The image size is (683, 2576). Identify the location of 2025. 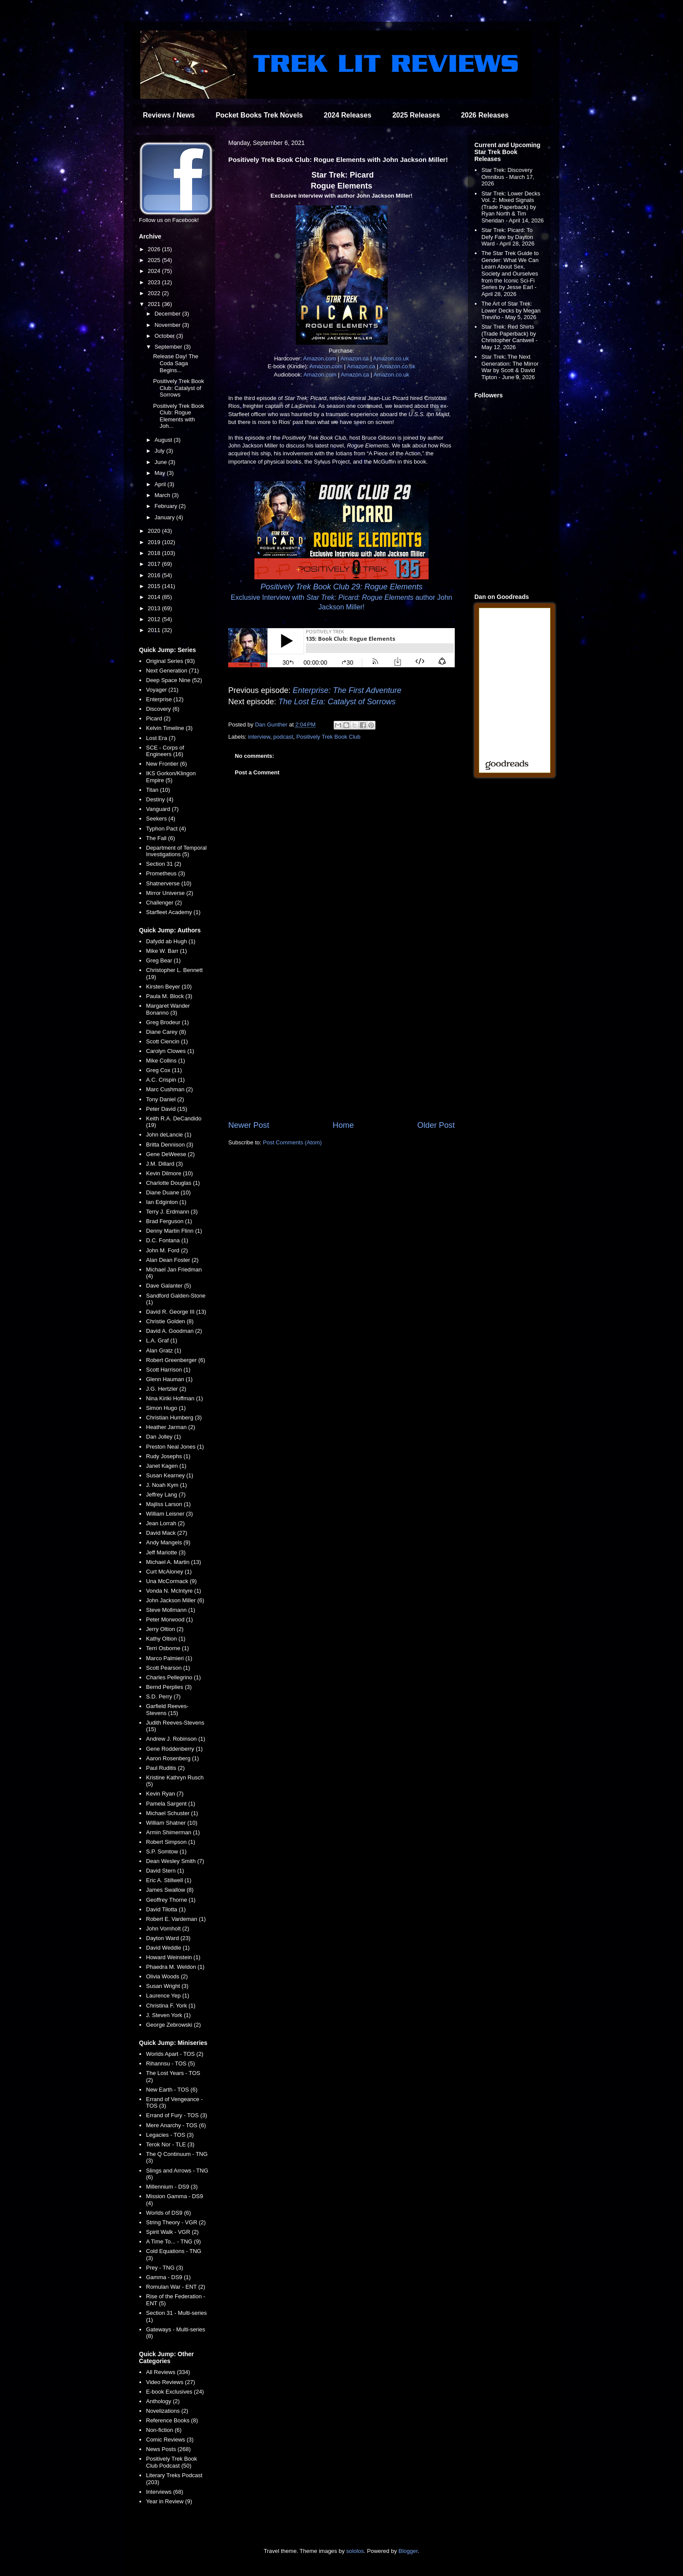
(155, 260).